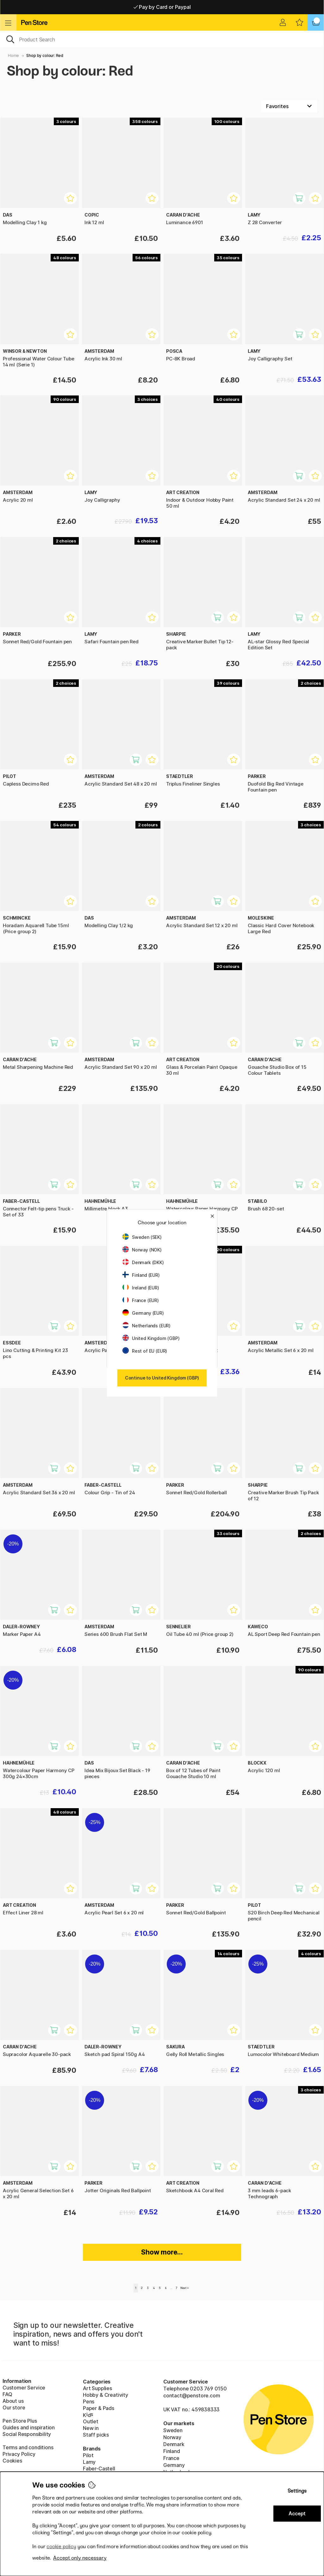 The image size is (324, 2576). Describe the element at coordinates (19, 2454) in the screenshot. I see `Privacy Policy` at that location.